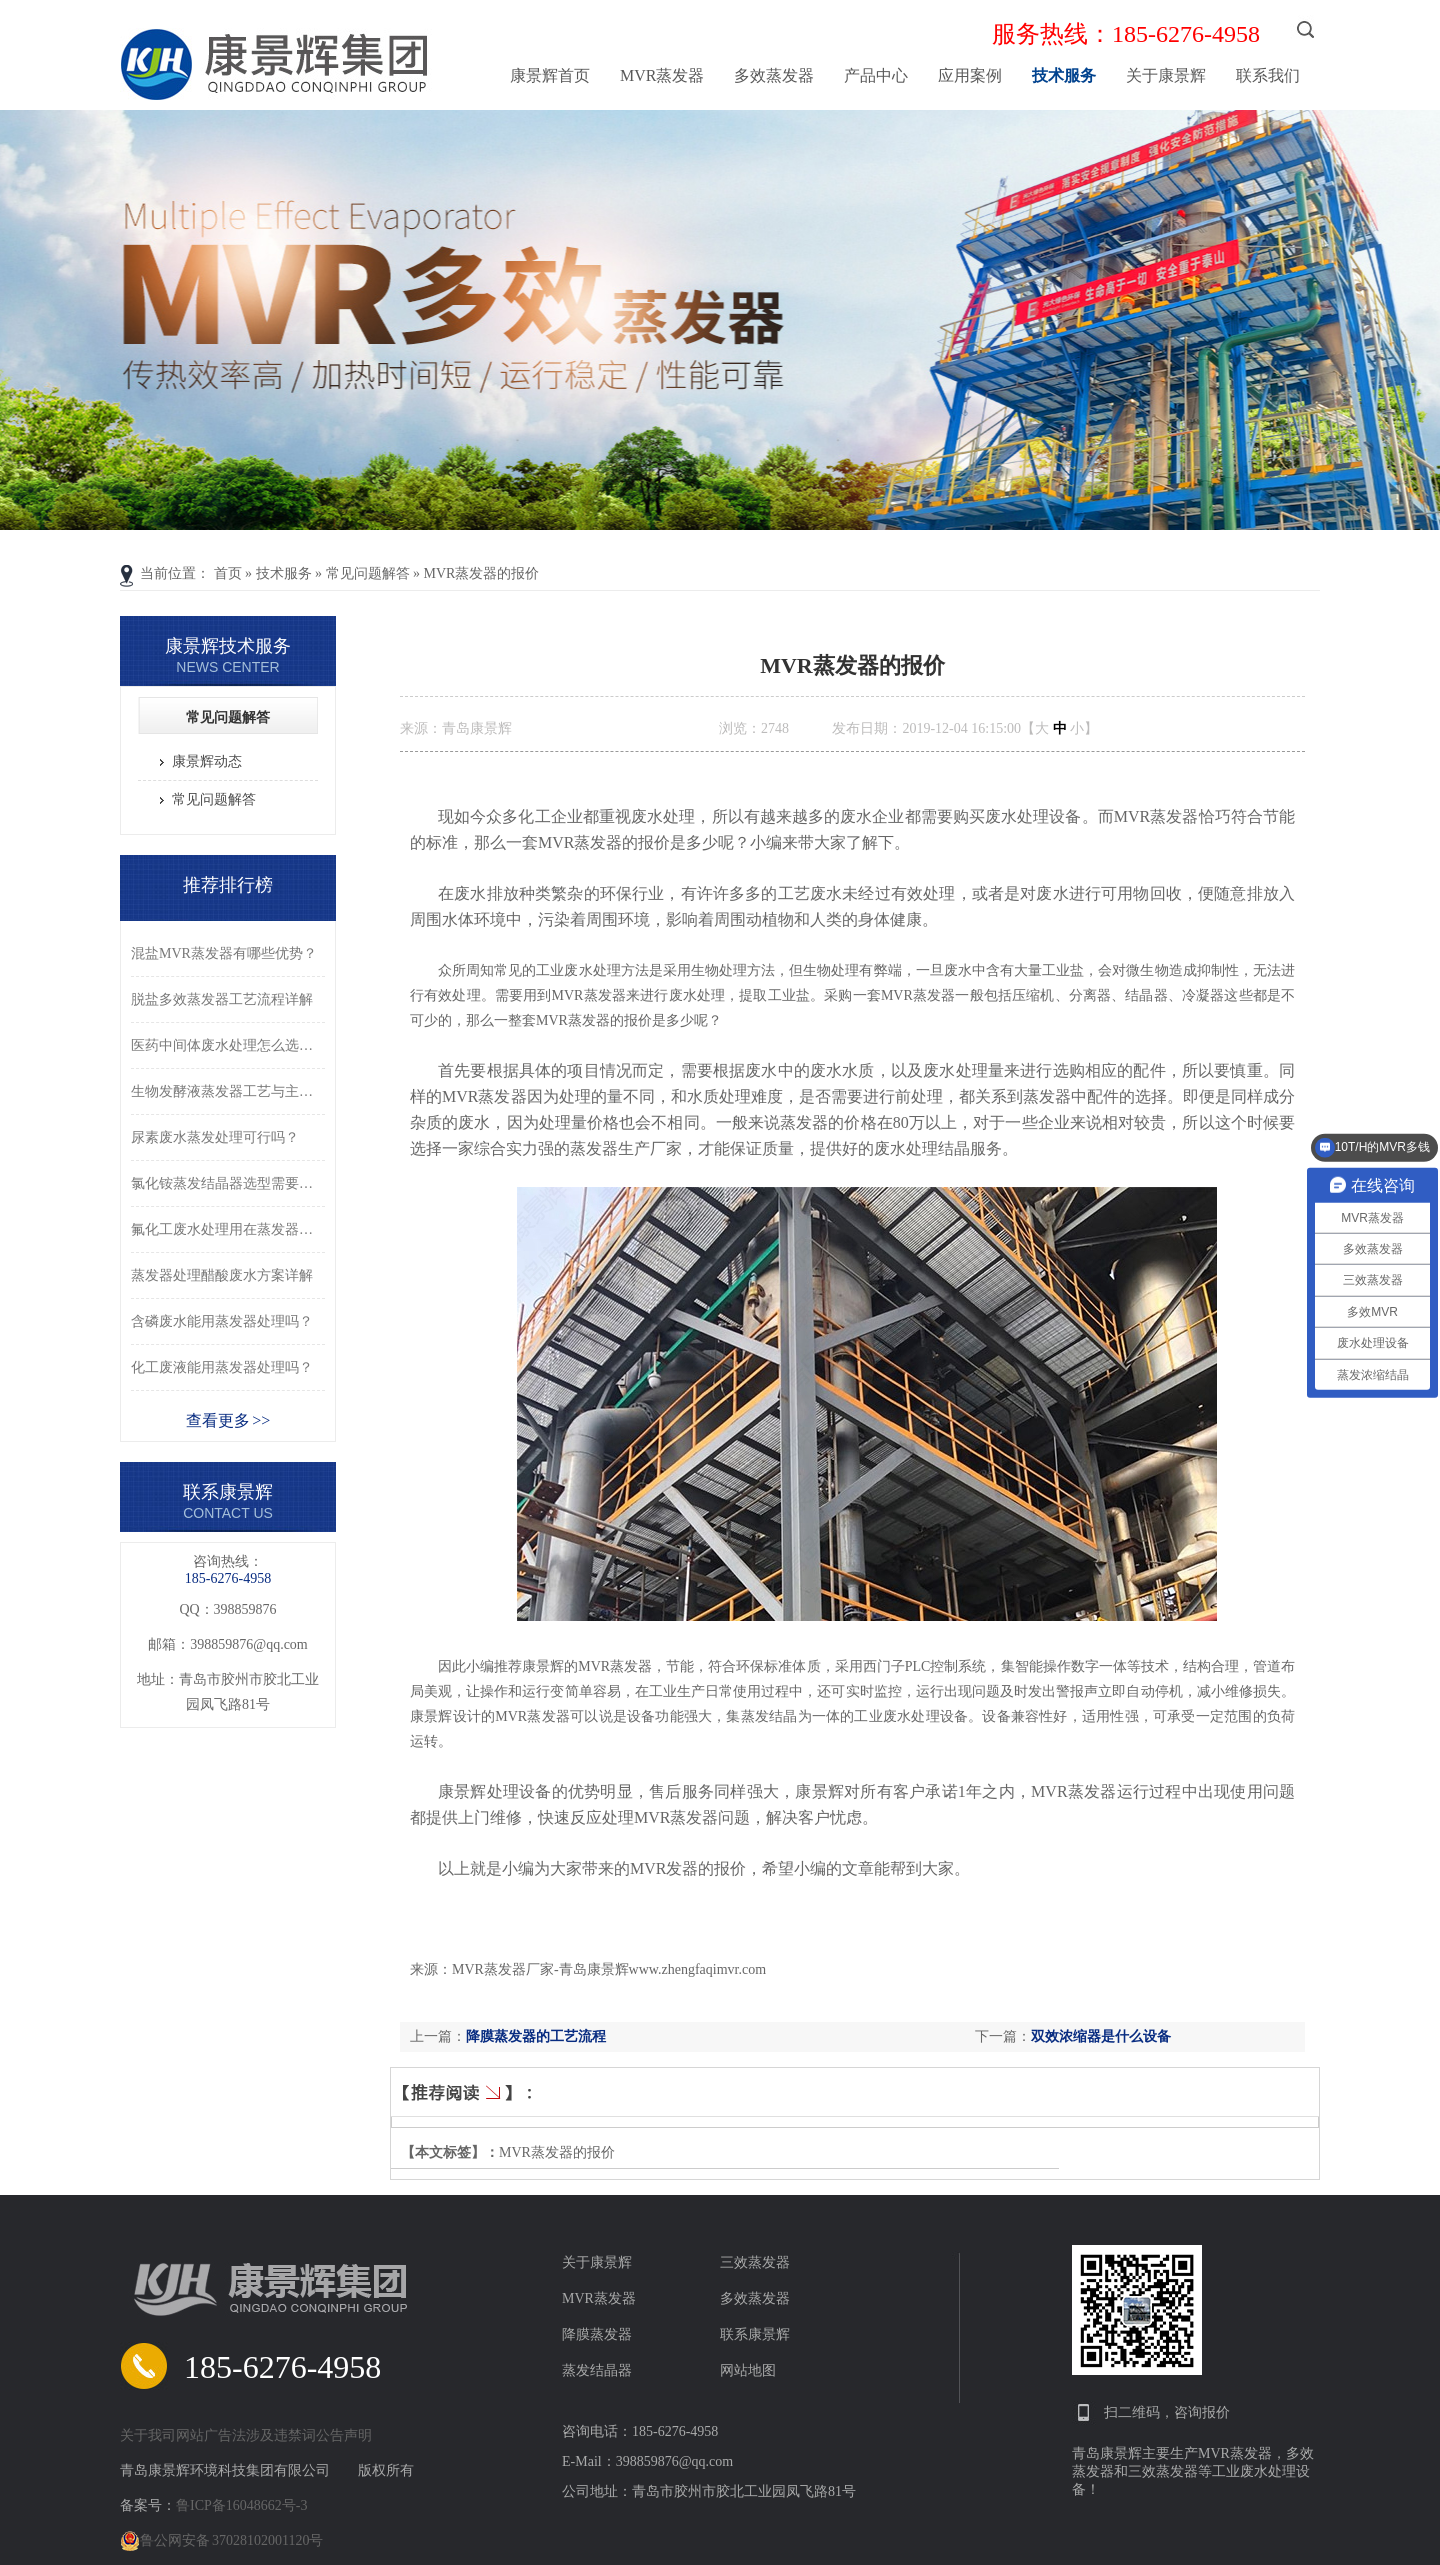  What do you see at coordinates (876, 75) in the screenshot?
I see `产品中心` at bounding box center [876, 75].